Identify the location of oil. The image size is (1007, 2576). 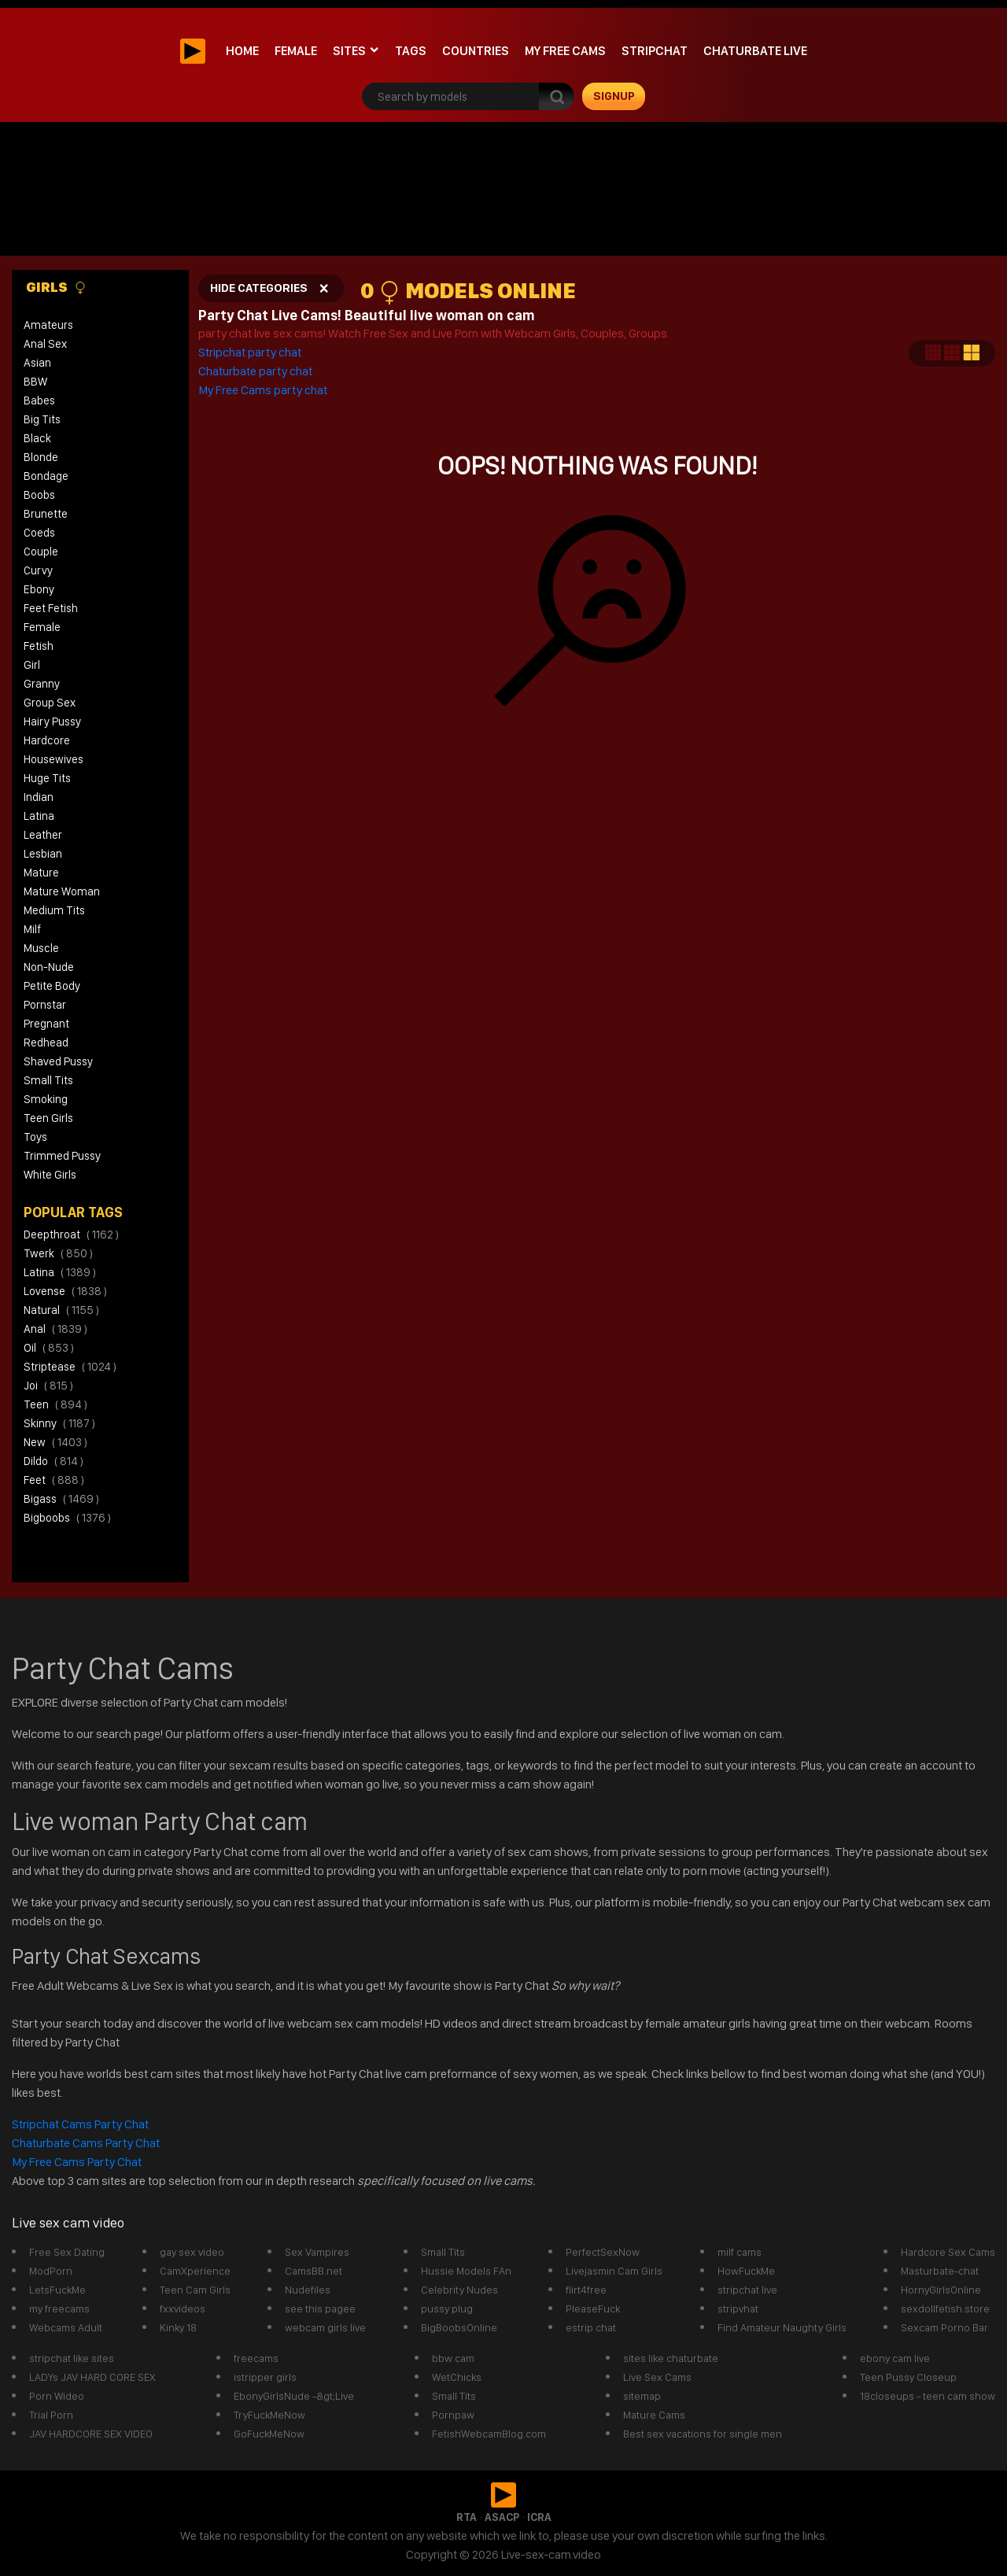
(49, 1348).